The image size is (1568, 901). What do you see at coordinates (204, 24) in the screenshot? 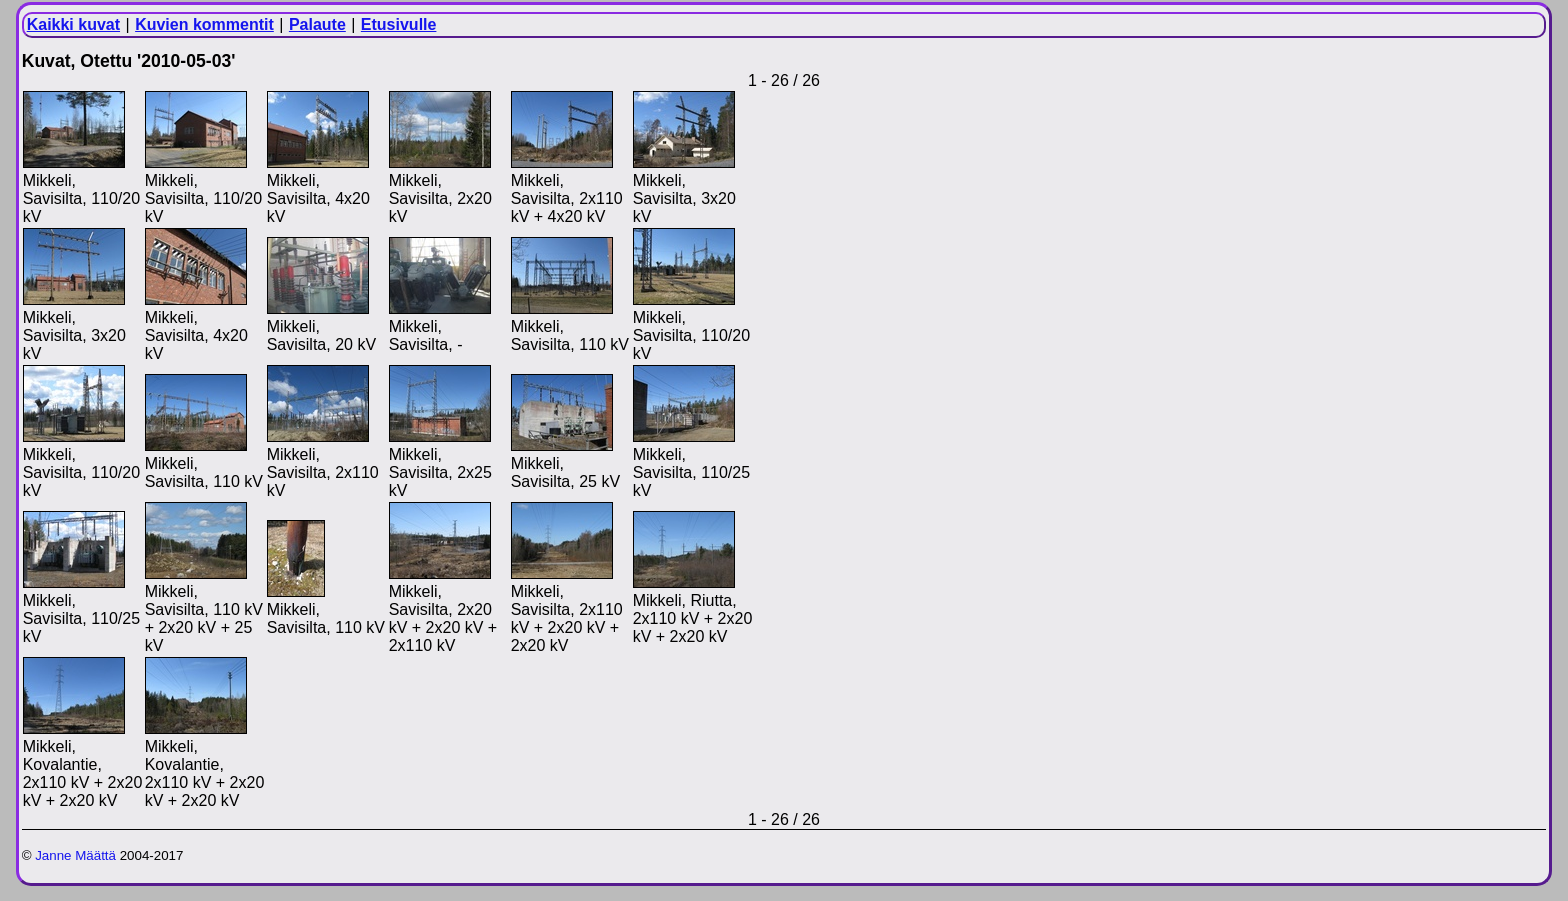
I see `Kuvien kommentit` at bounding box center [204, 24].